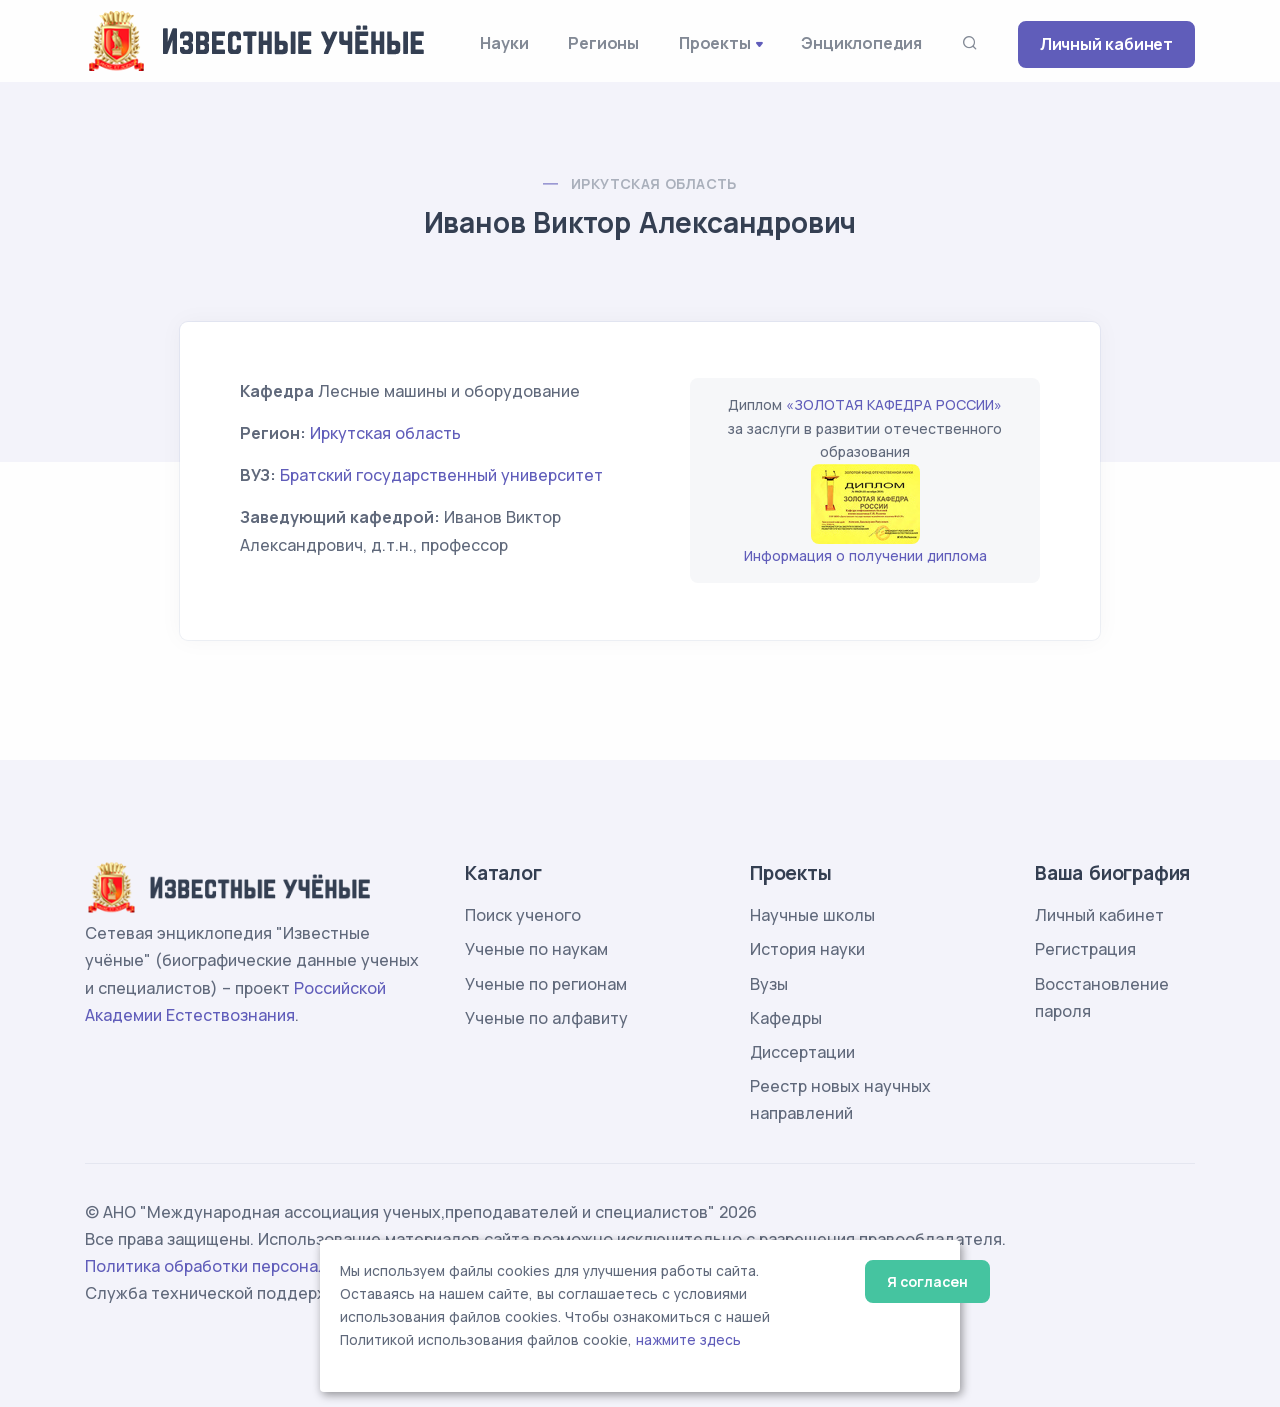 The image size is (1280, 1407). Describe the element at coordinates (894, 404) in the screenshot. I see `«ЗОЛОТАЯ КАФЕДРА РОССИИ»` at that location.